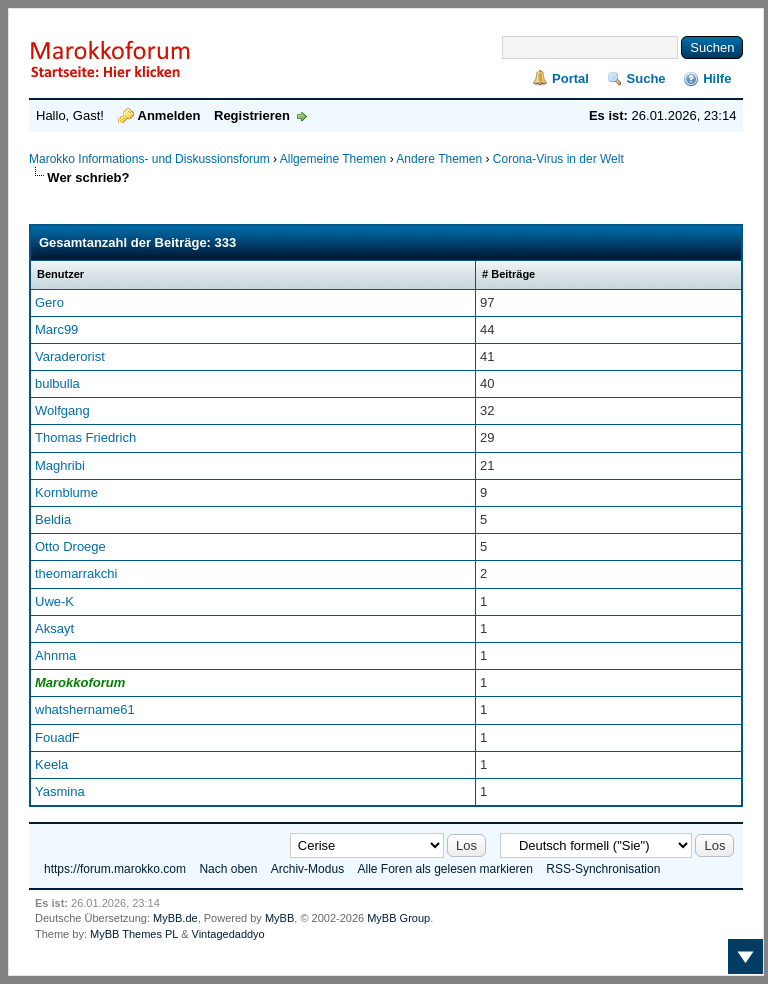 Image resolution: width=768 pixels, height=984 pixels. Describe the element at coordinates (717, 78) in the screenshot. I see `Hilfe` at that location.